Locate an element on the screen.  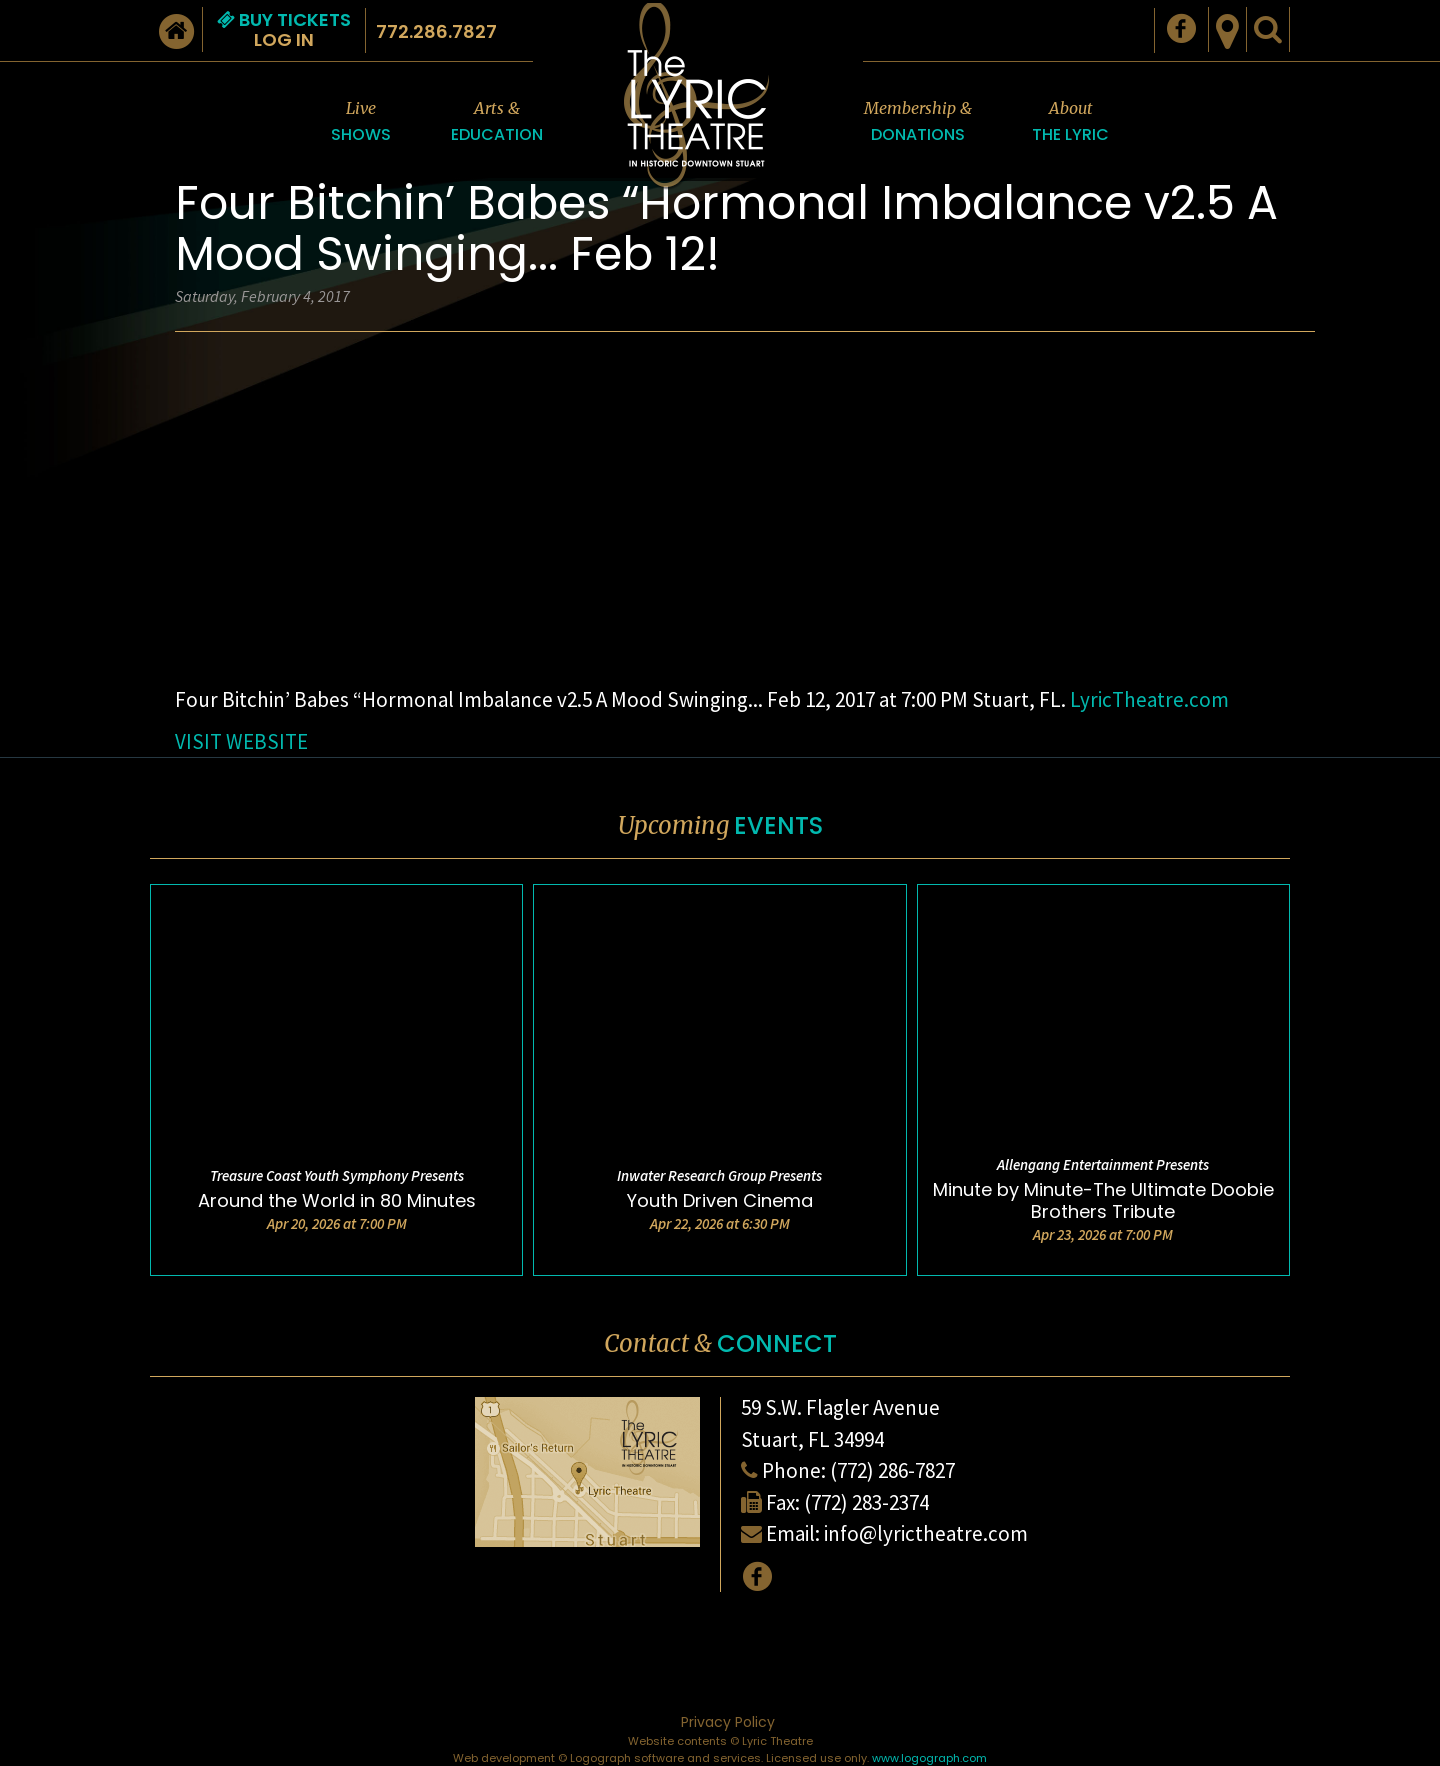
Membership & is located at coordinates (918, 122).